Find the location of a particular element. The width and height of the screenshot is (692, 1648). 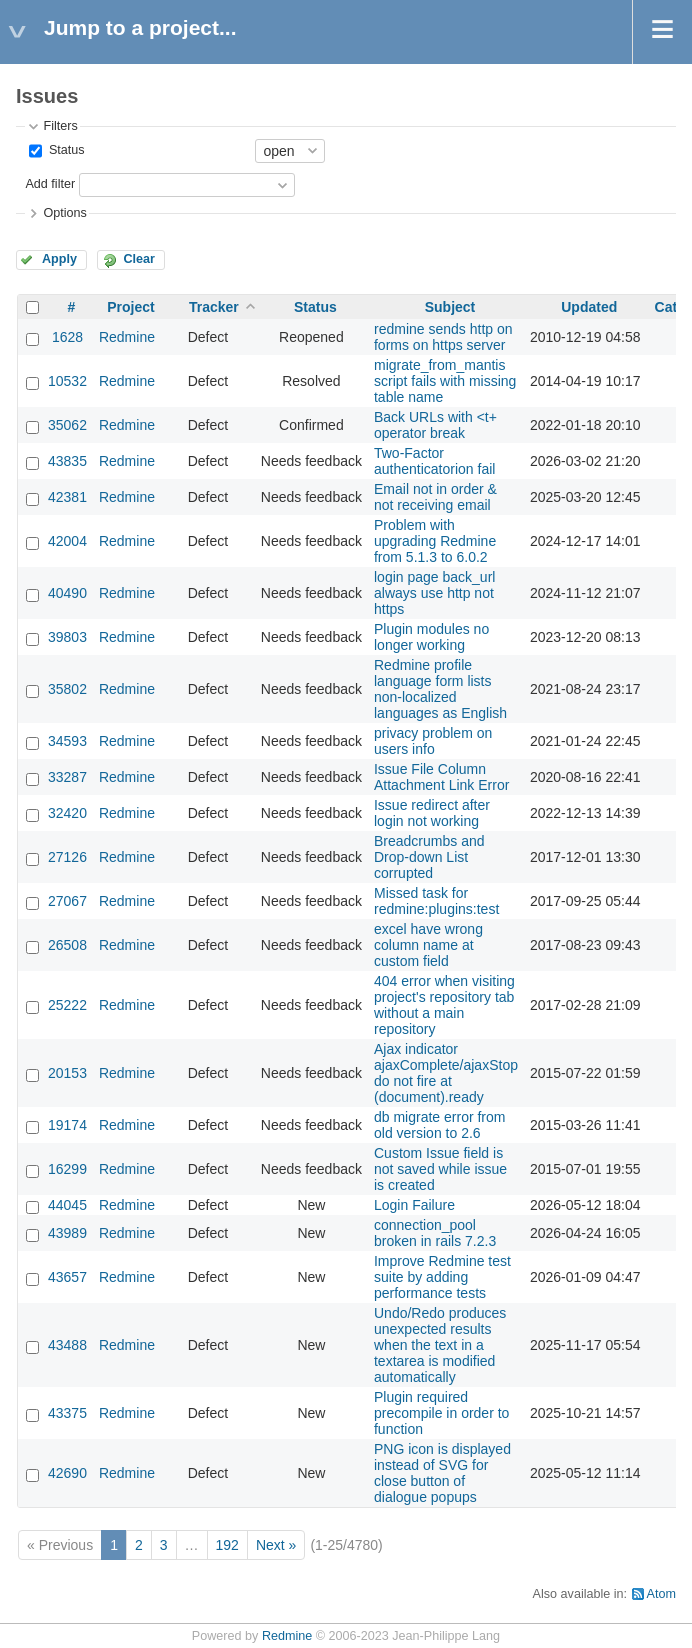

Plugin modules no longer working is located at coordinates (431, 637).